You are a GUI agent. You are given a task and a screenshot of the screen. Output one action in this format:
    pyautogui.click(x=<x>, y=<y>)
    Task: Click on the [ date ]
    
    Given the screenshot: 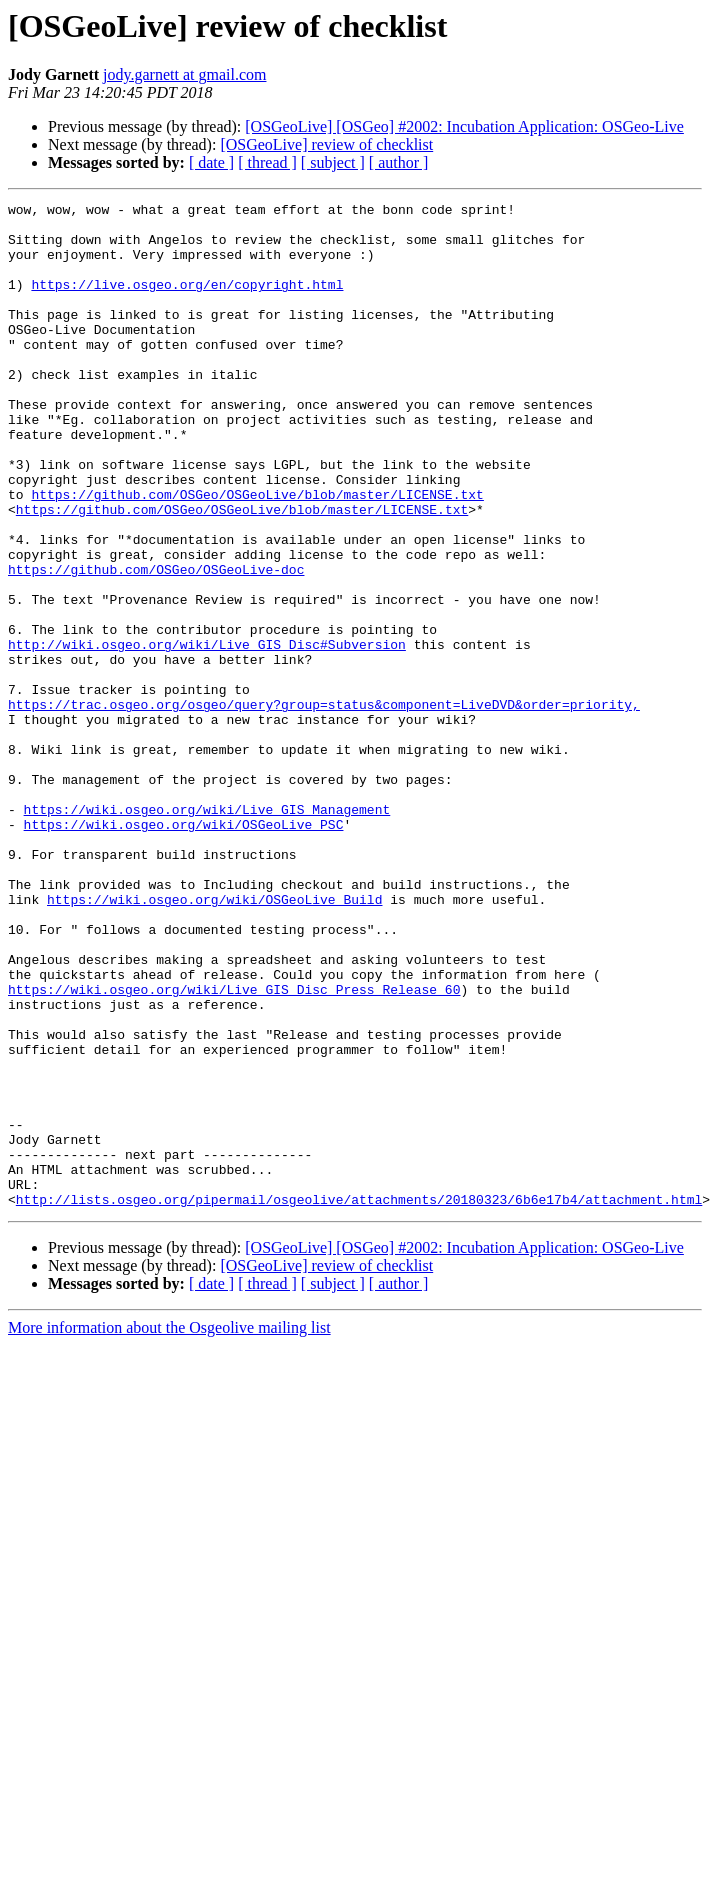 What is the action you would take?
    pyautogui.click(x=211, y=162)
    